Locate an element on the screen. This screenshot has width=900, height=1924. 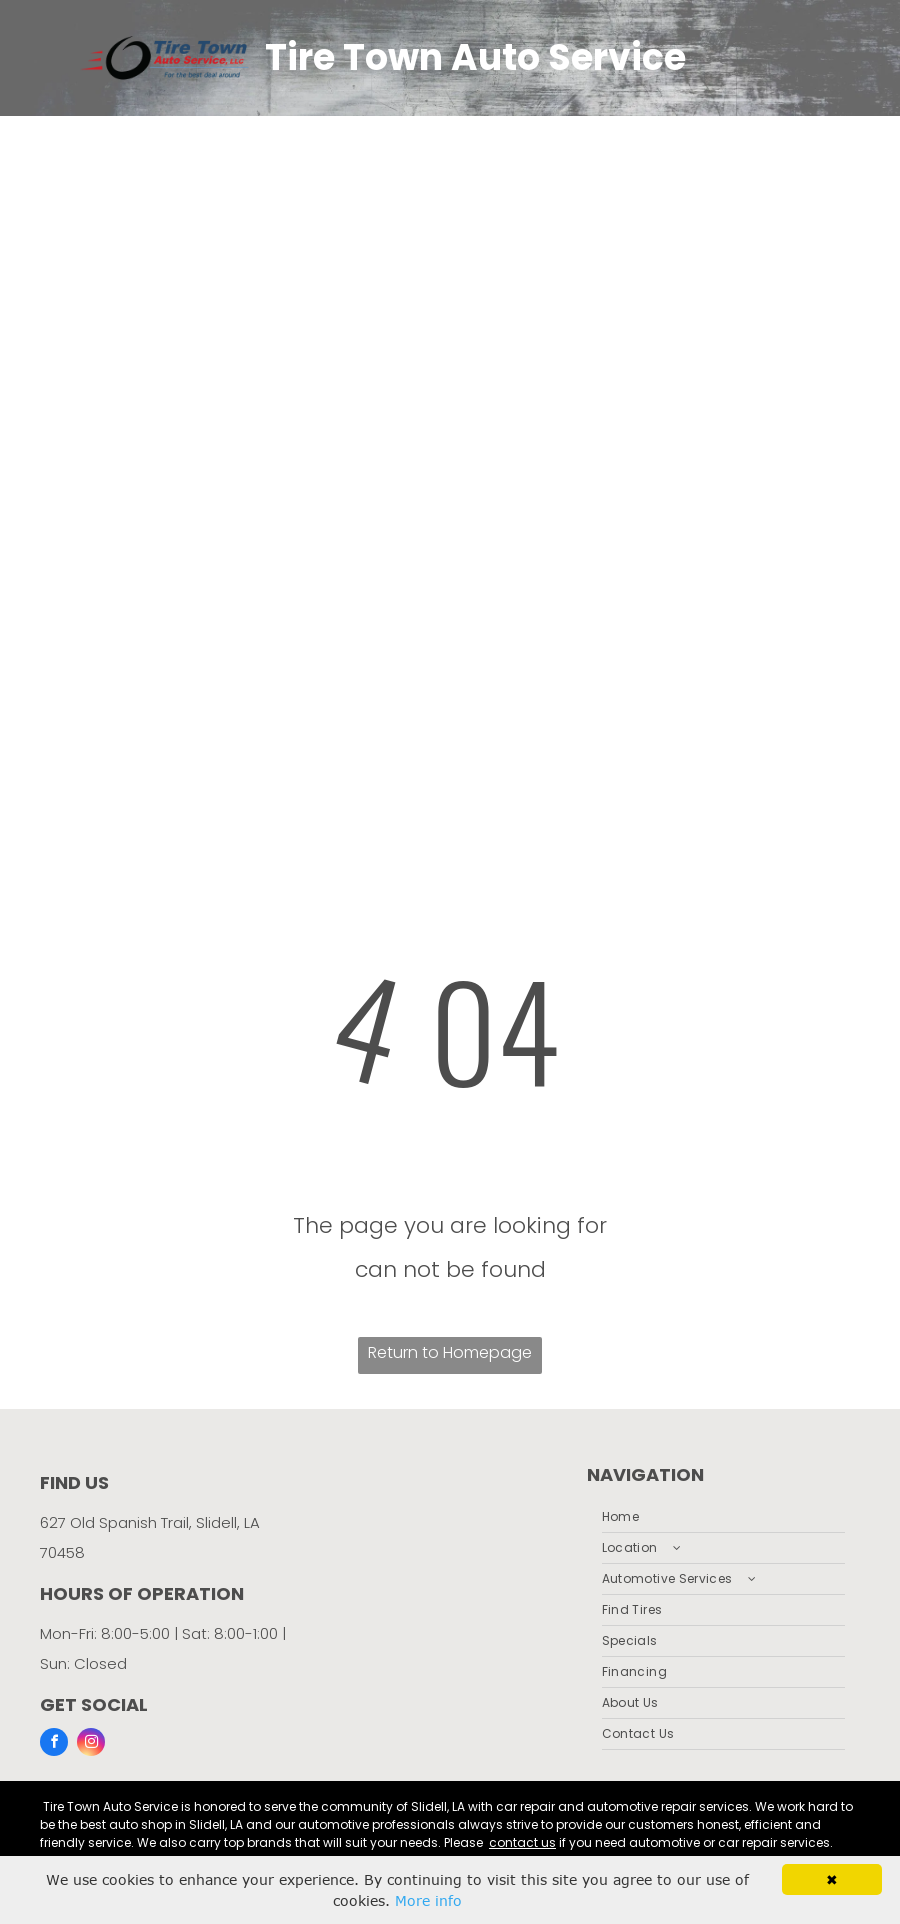
[instagram] is located at coordinates (91, 1744).